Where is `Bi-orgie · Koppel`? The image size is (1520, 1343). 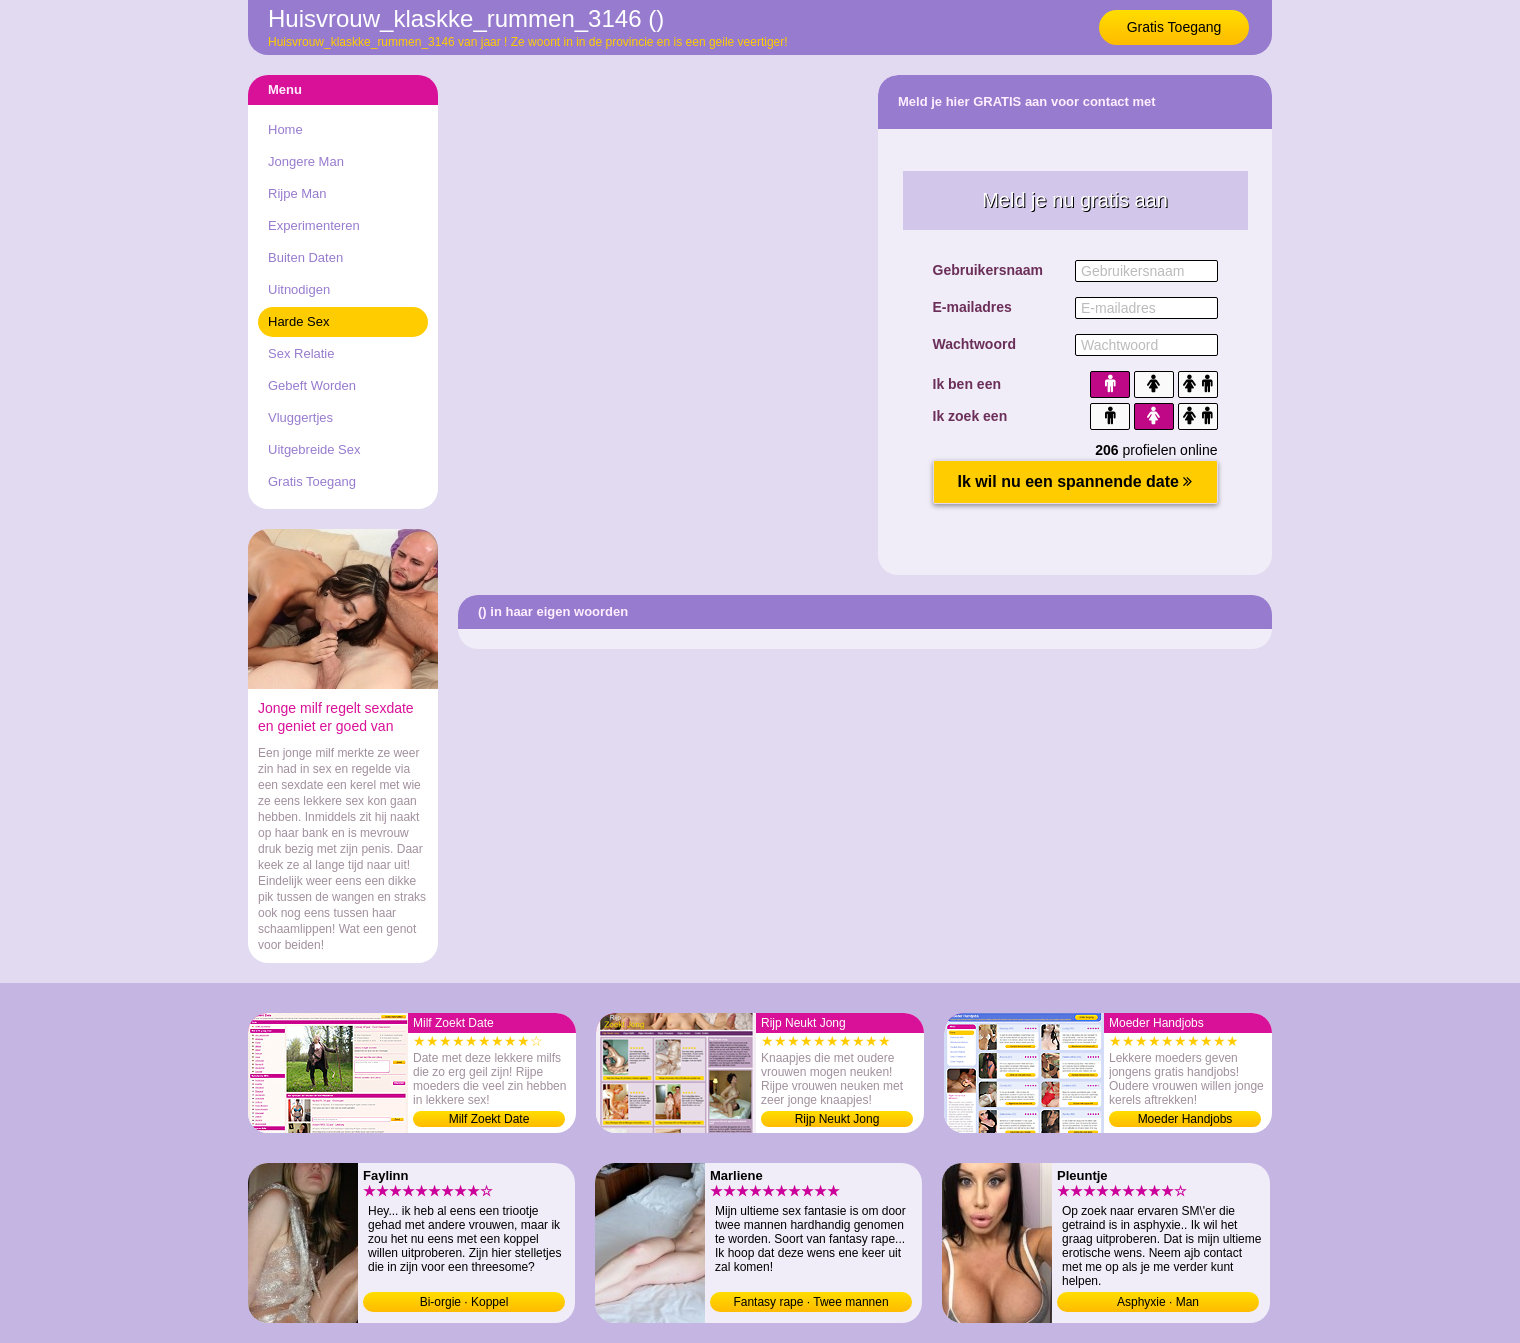 Bi-orgie · Koppel is located at coordinates (464, 1302).